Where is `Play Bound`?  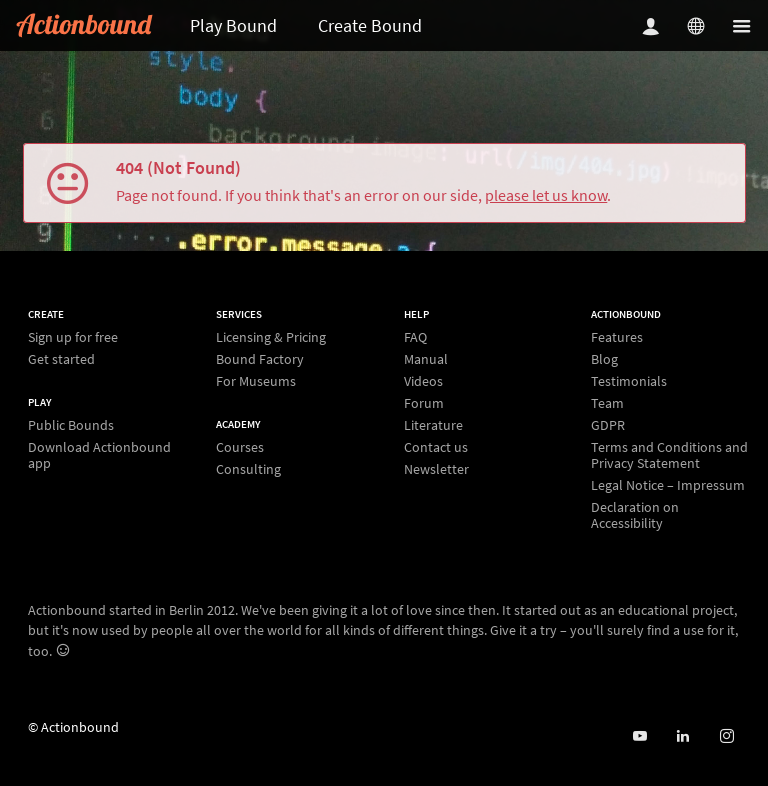 Play Bound is located at coordinates (233, 25).